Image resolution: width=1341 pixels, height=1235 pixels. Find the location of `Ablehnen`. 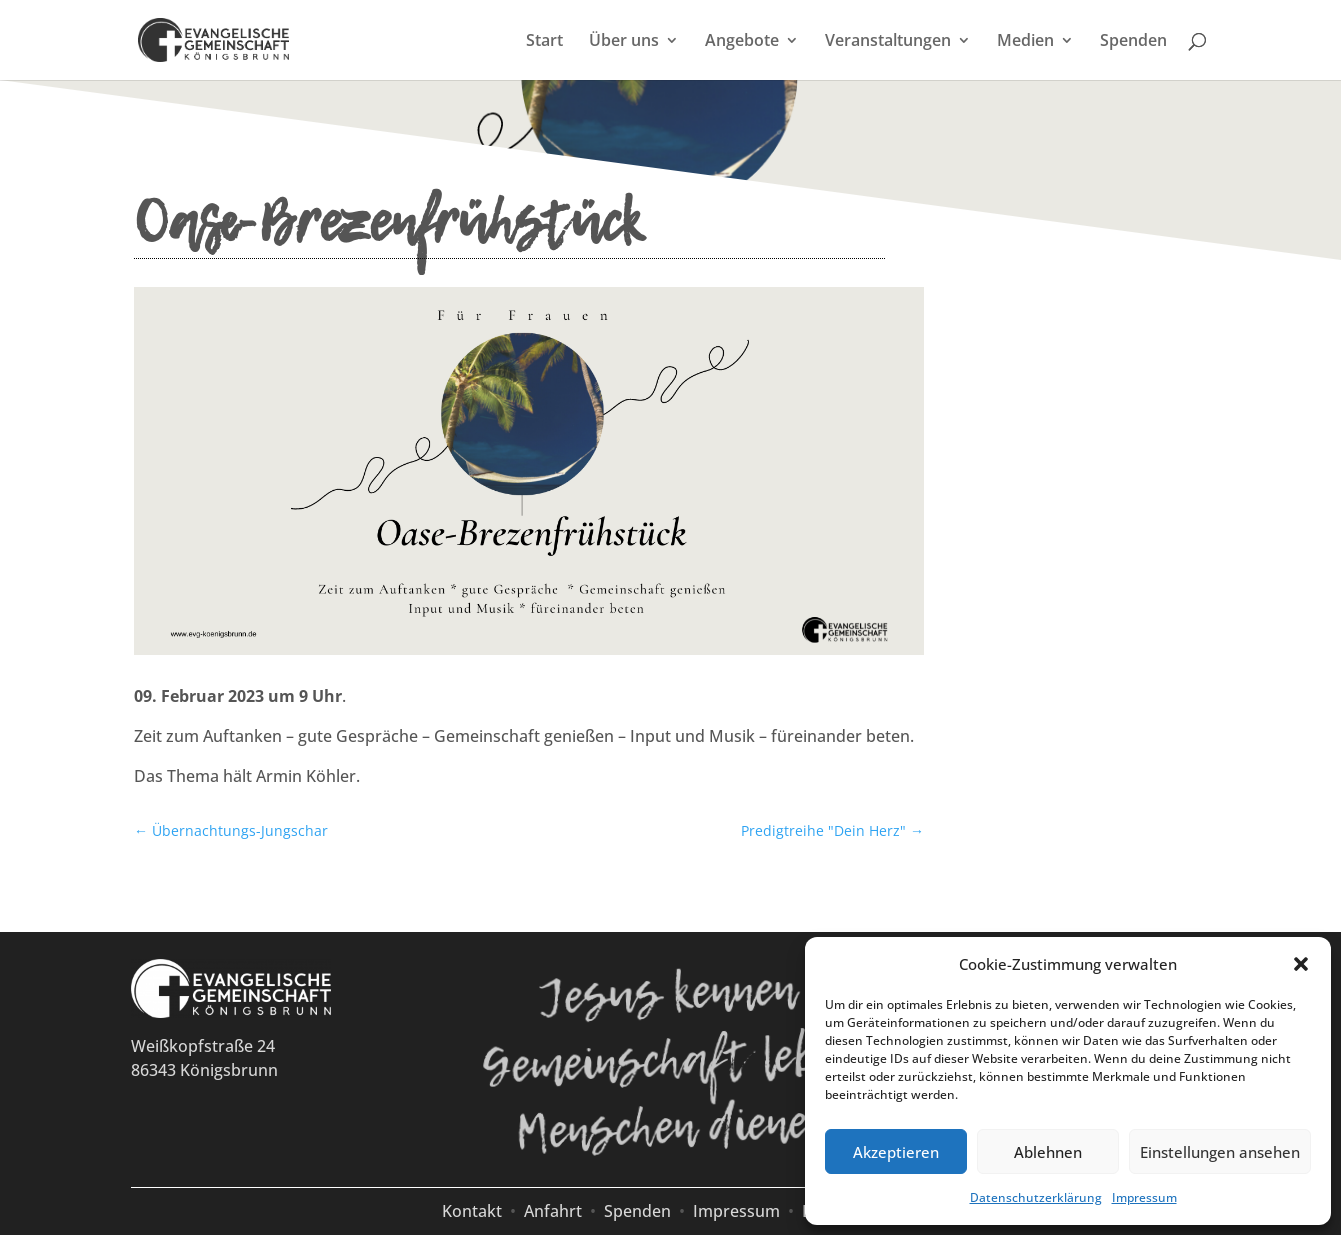

Ablehnen is located at coordinates (1048, 1152).